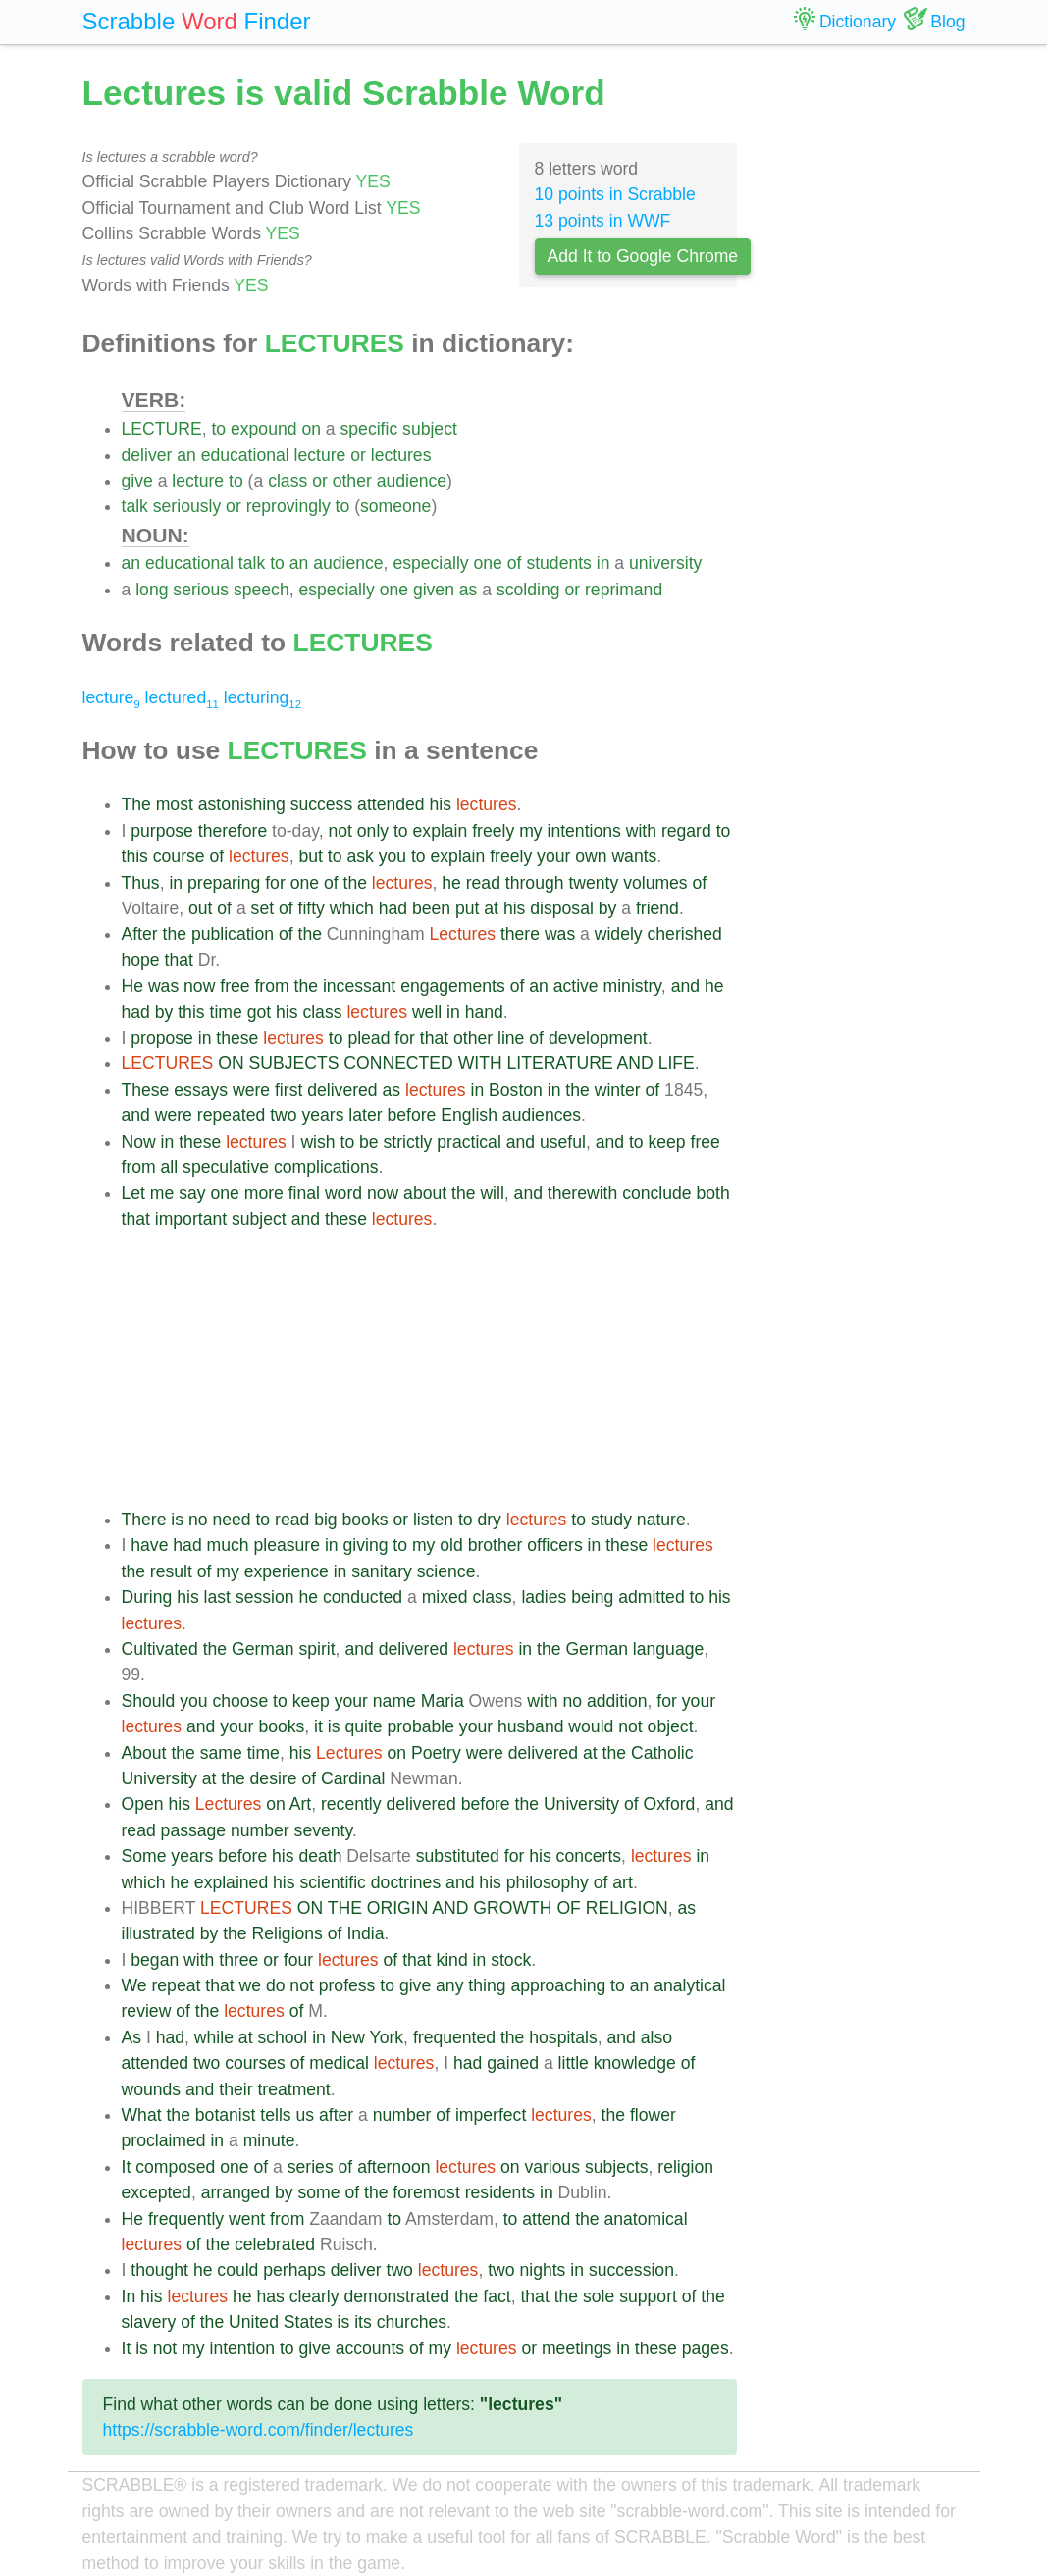 Image resolution: width=1047 pixels, height=2576 pixels. What do you see at coordinates (304, 1193) in the screenshot?
I see `final` at bounding box center [304, 1193].